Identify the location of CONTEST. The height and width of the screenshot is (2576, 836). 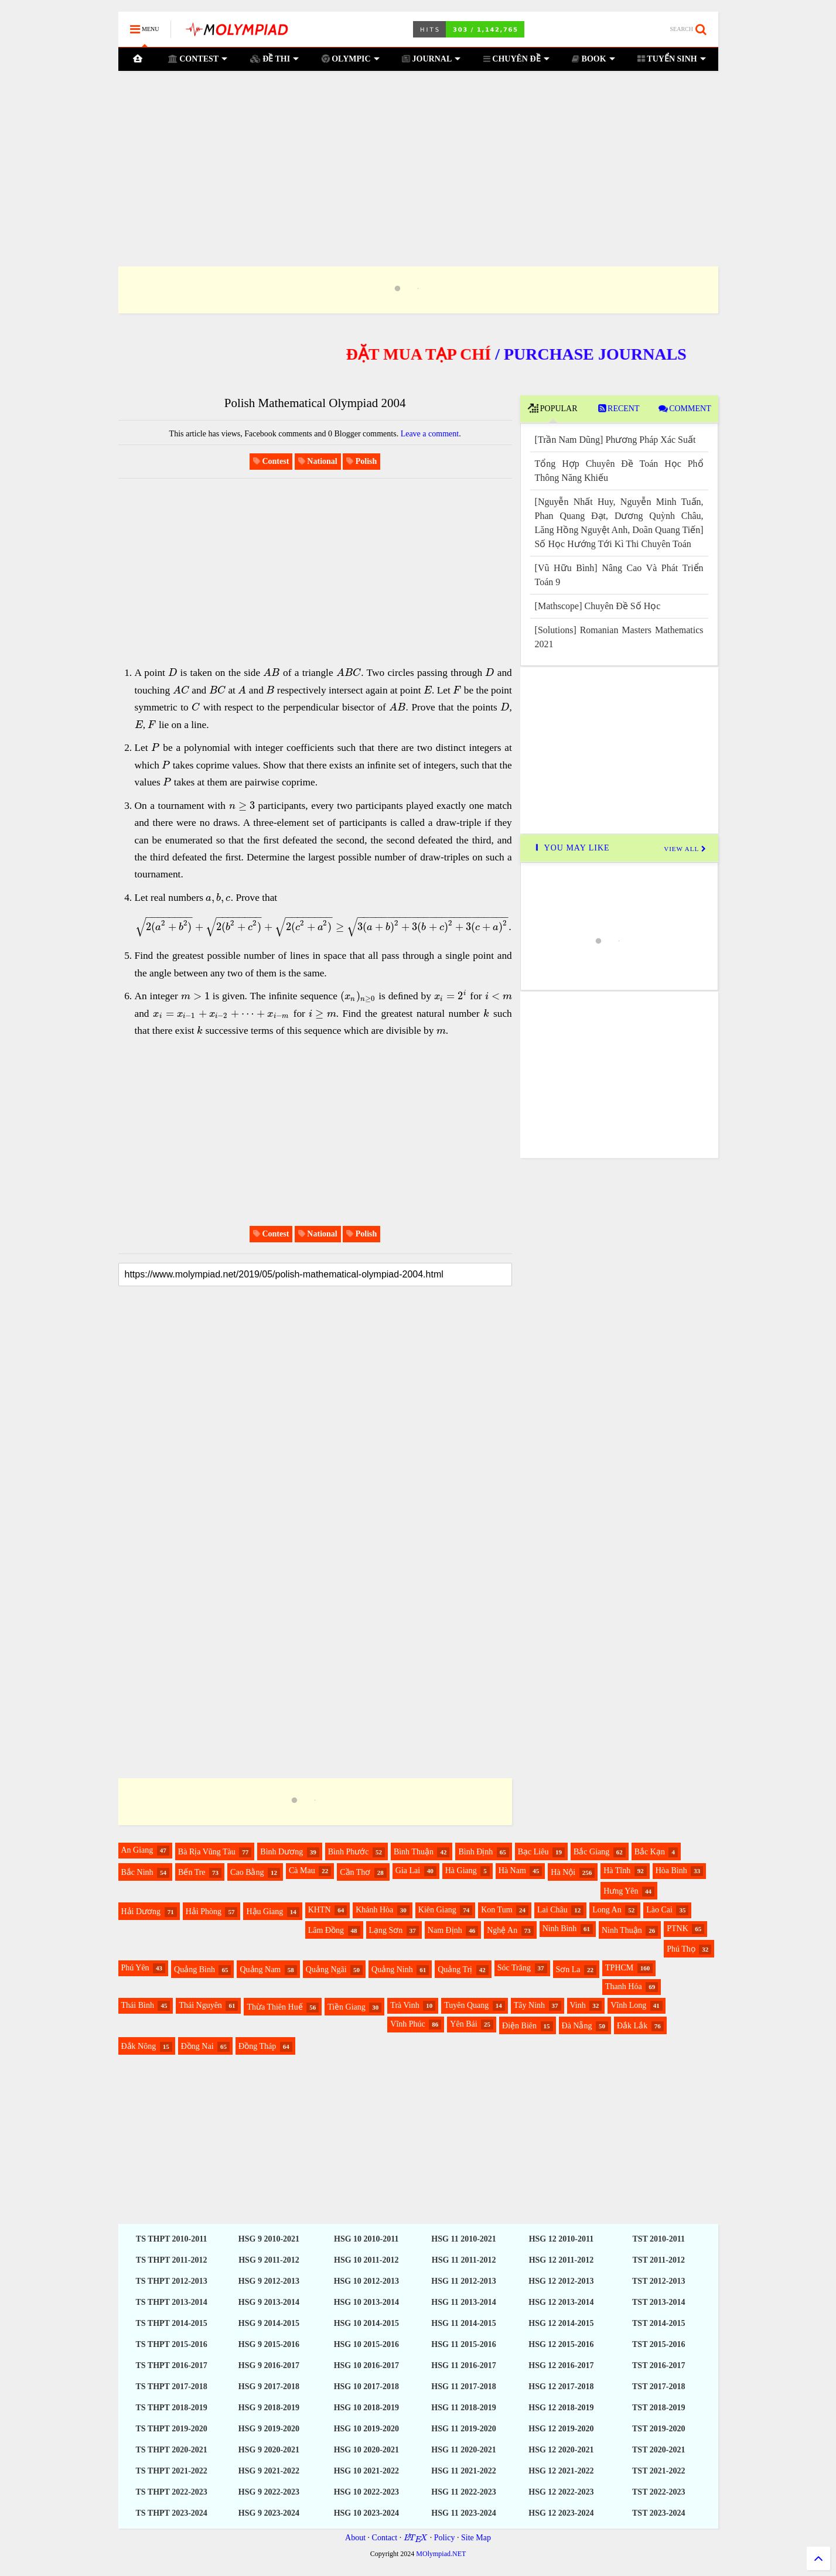
(197, 58).